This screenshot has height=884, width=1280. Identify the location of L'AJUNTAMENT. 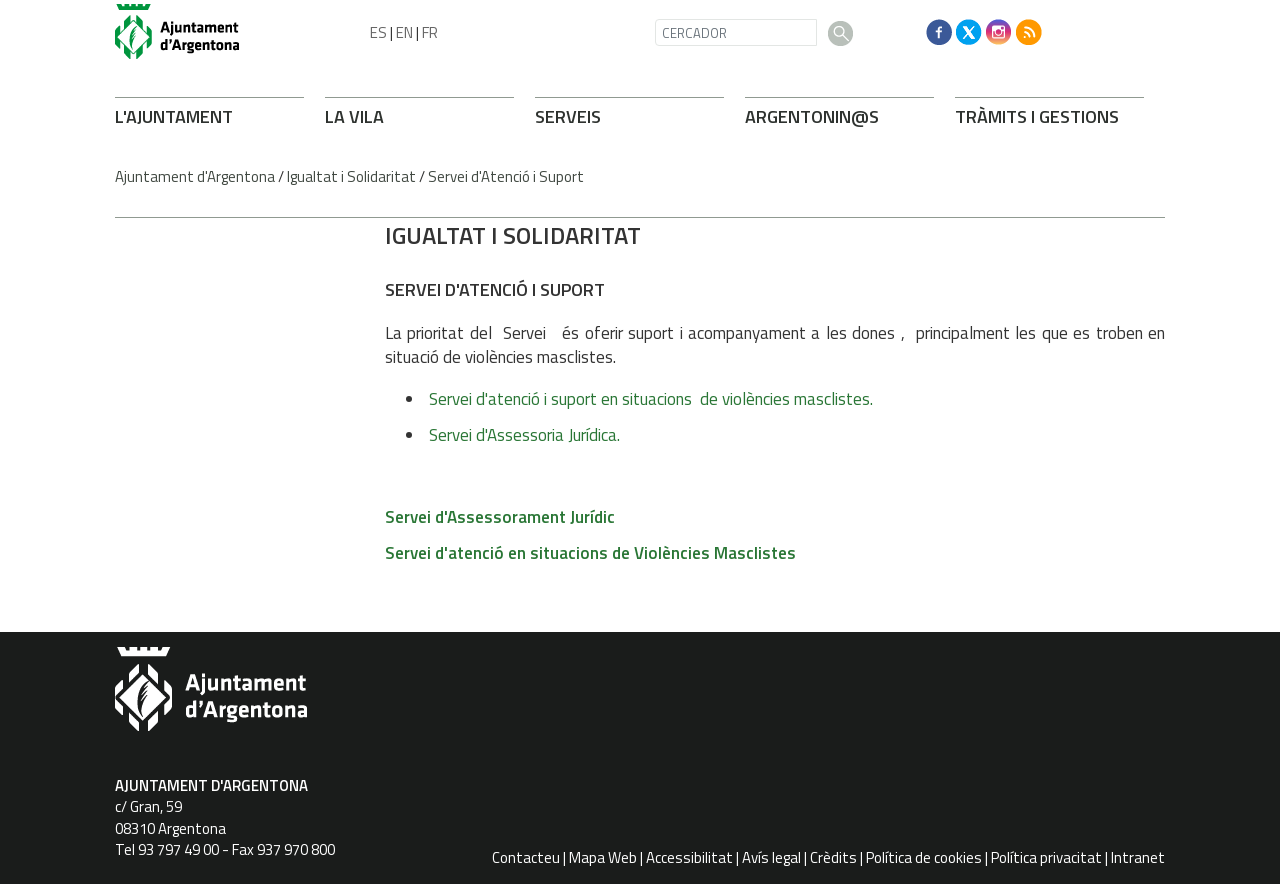
(174, 116).